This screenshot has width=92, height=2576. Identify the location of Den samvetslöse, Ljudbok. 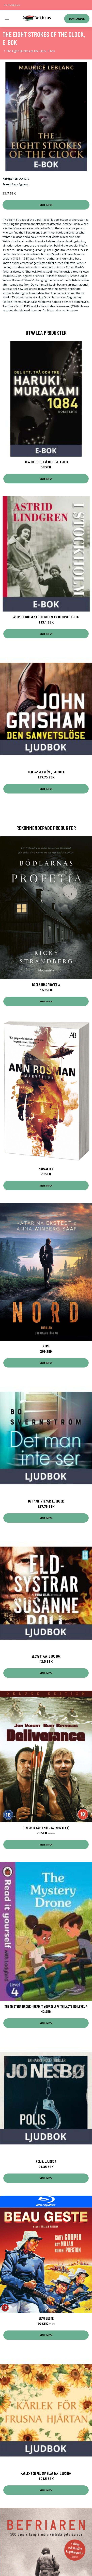
(46, 772).